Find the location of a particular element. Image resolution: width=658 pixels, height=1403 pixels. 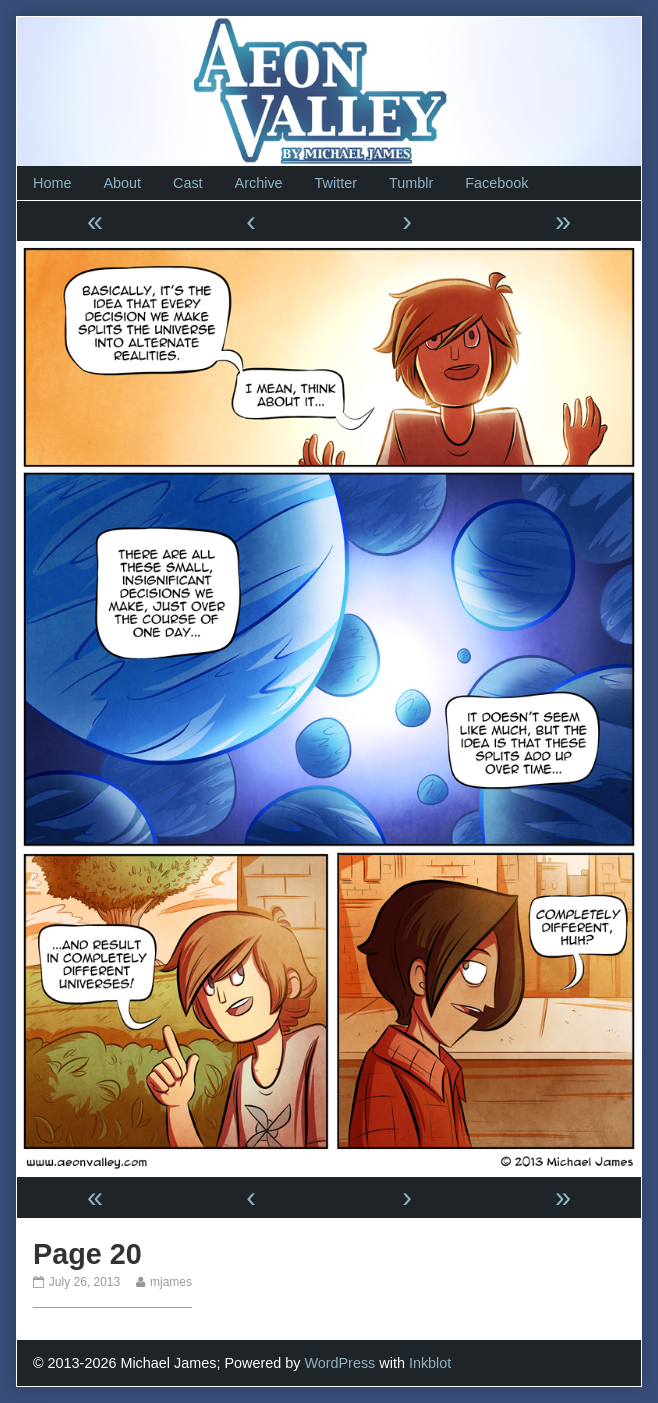

About is located at coordinates (122, 183).